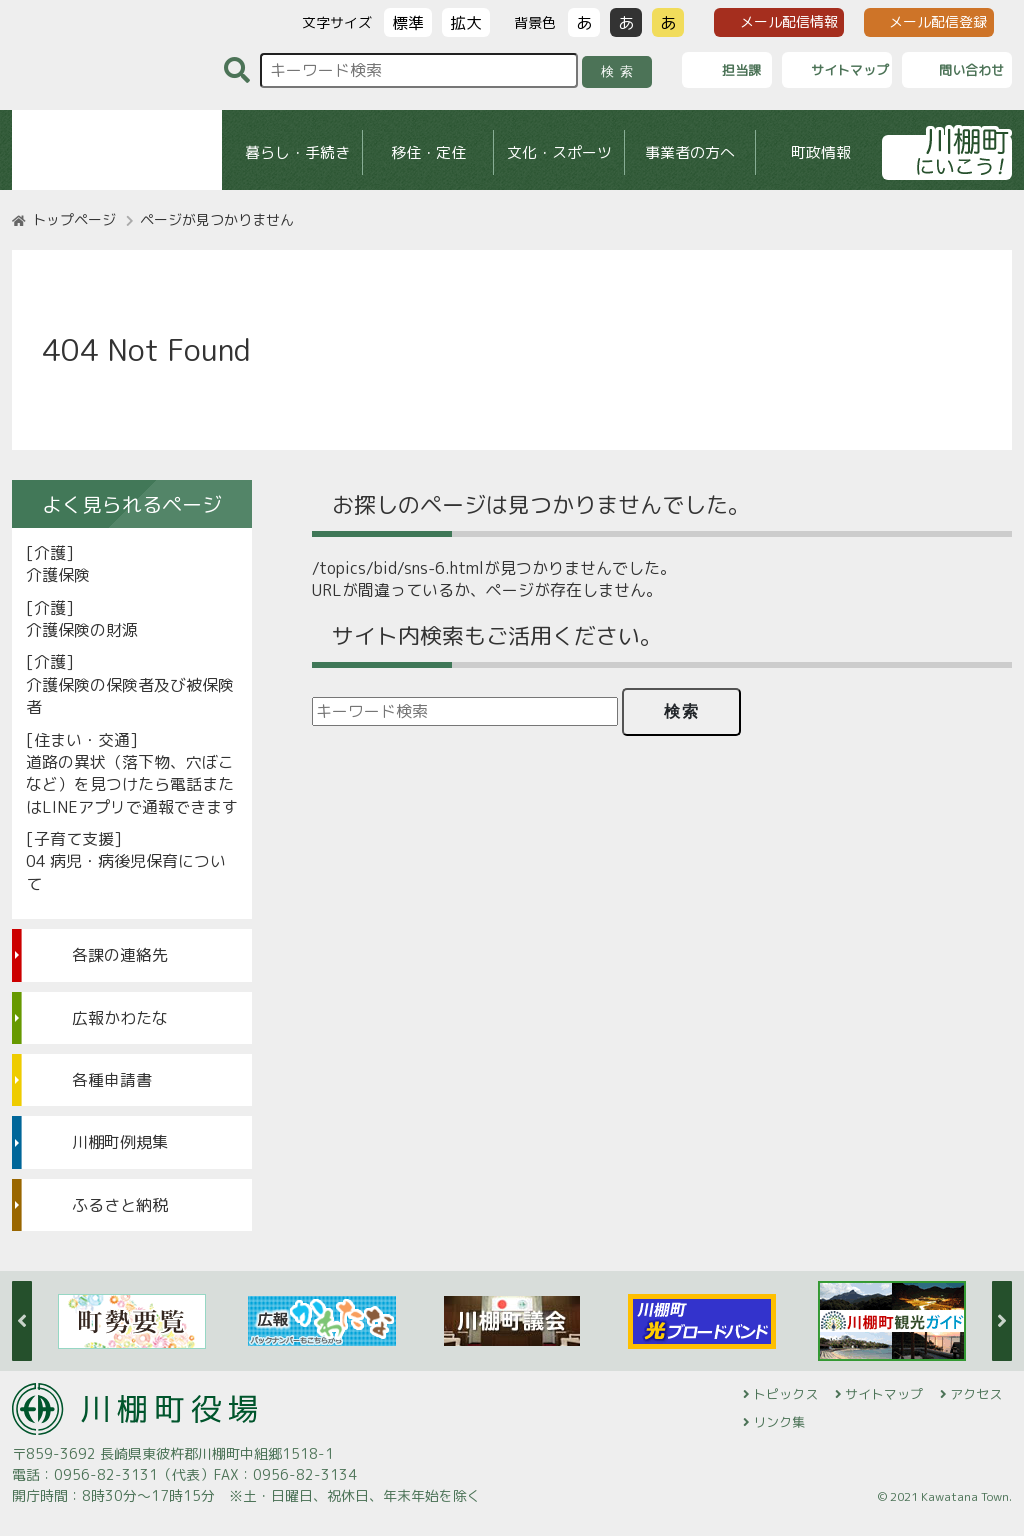 This screenshot has height=1536, width=1024. Describe the element at coordinates (821, 152) in the screenshot. I see `町政情報` at that location.